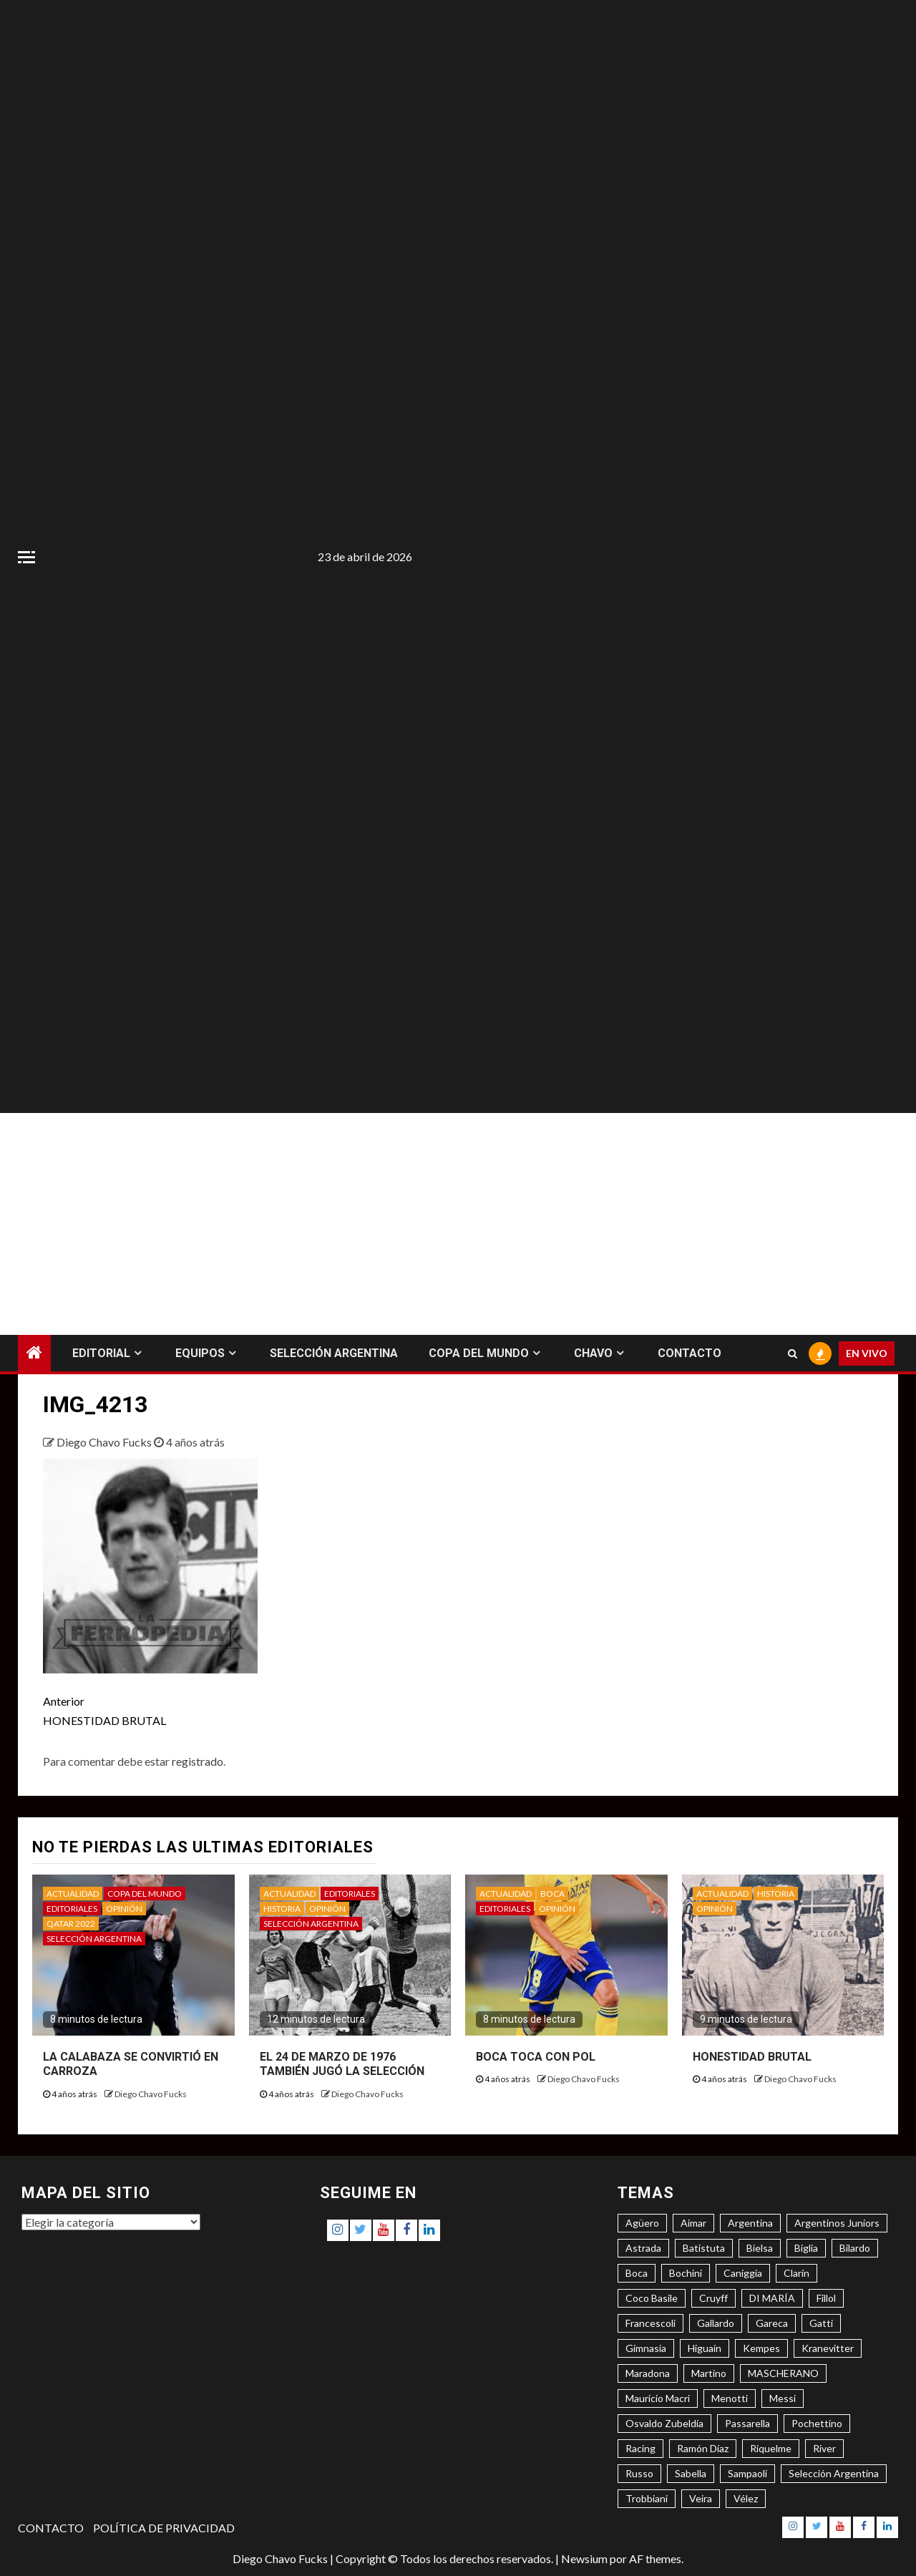  Describe the element at coordinates (828, 2348) in the screenshot. I see `Kranevitter [Kranevitter (3 elementos)]` at that location.